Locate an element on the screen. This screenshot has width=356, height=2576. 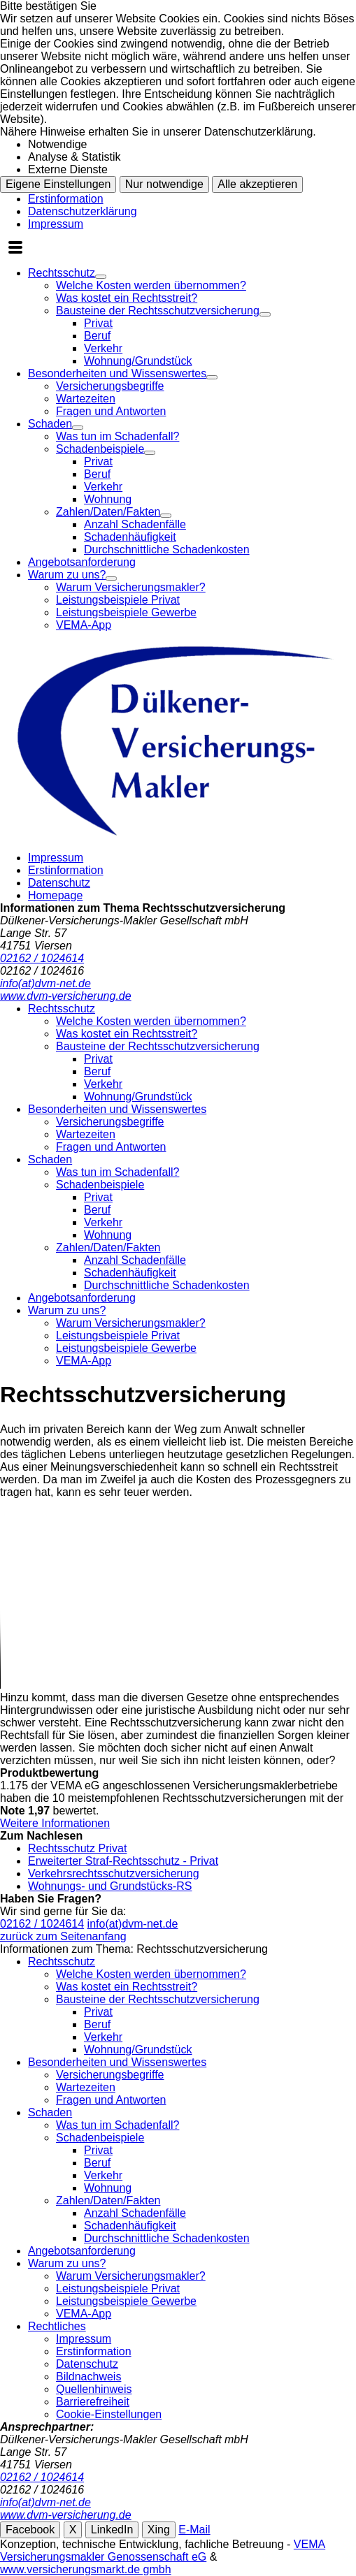
Was tun im Schadenfall? is located at coordinates (117, 436).